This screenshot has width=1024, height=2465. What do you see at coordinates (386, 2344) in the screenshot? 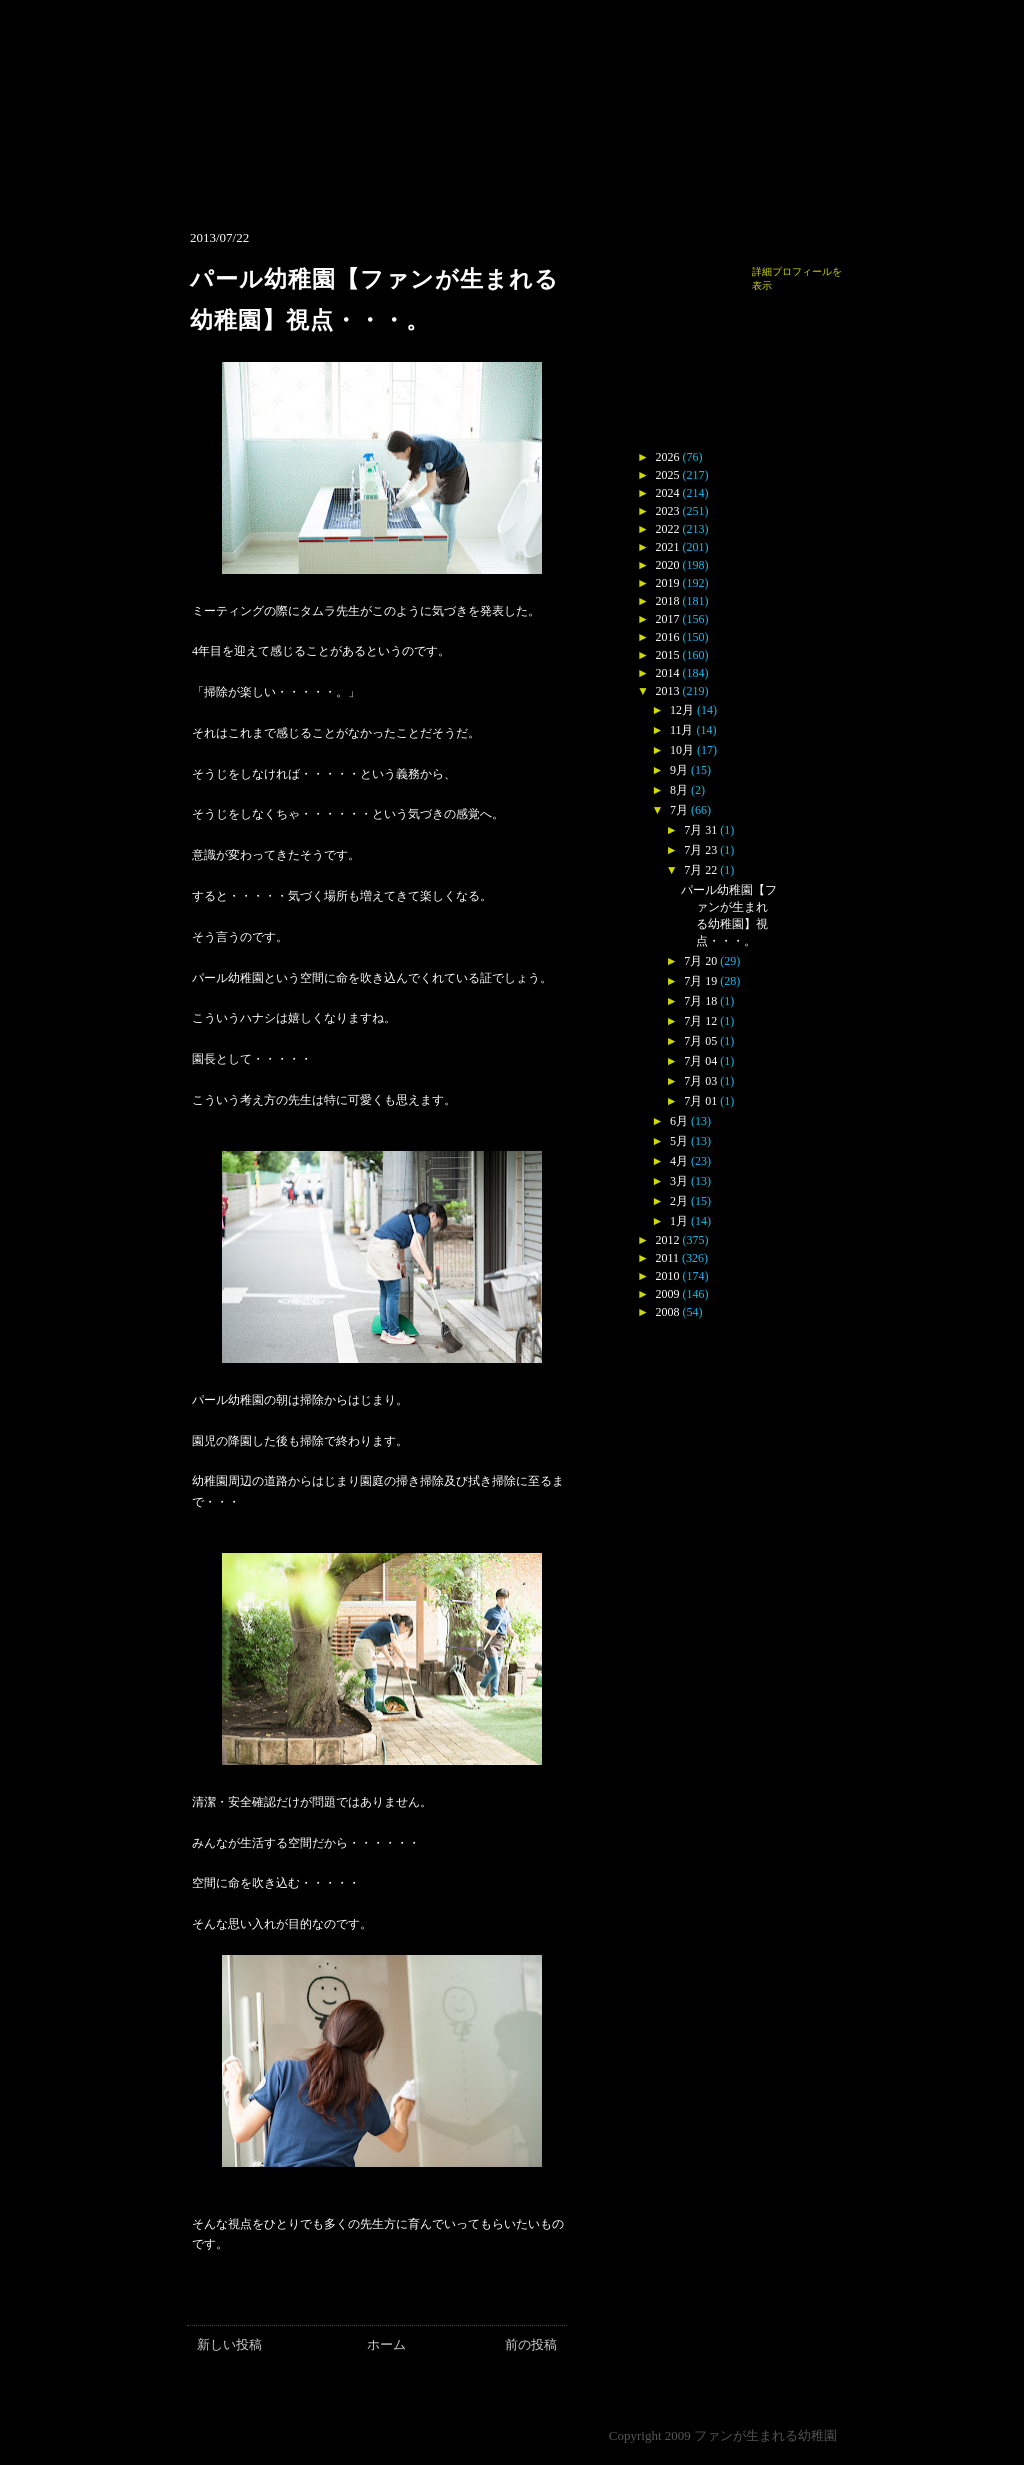
I see `ホーム` at bounding box center [386, 2344].